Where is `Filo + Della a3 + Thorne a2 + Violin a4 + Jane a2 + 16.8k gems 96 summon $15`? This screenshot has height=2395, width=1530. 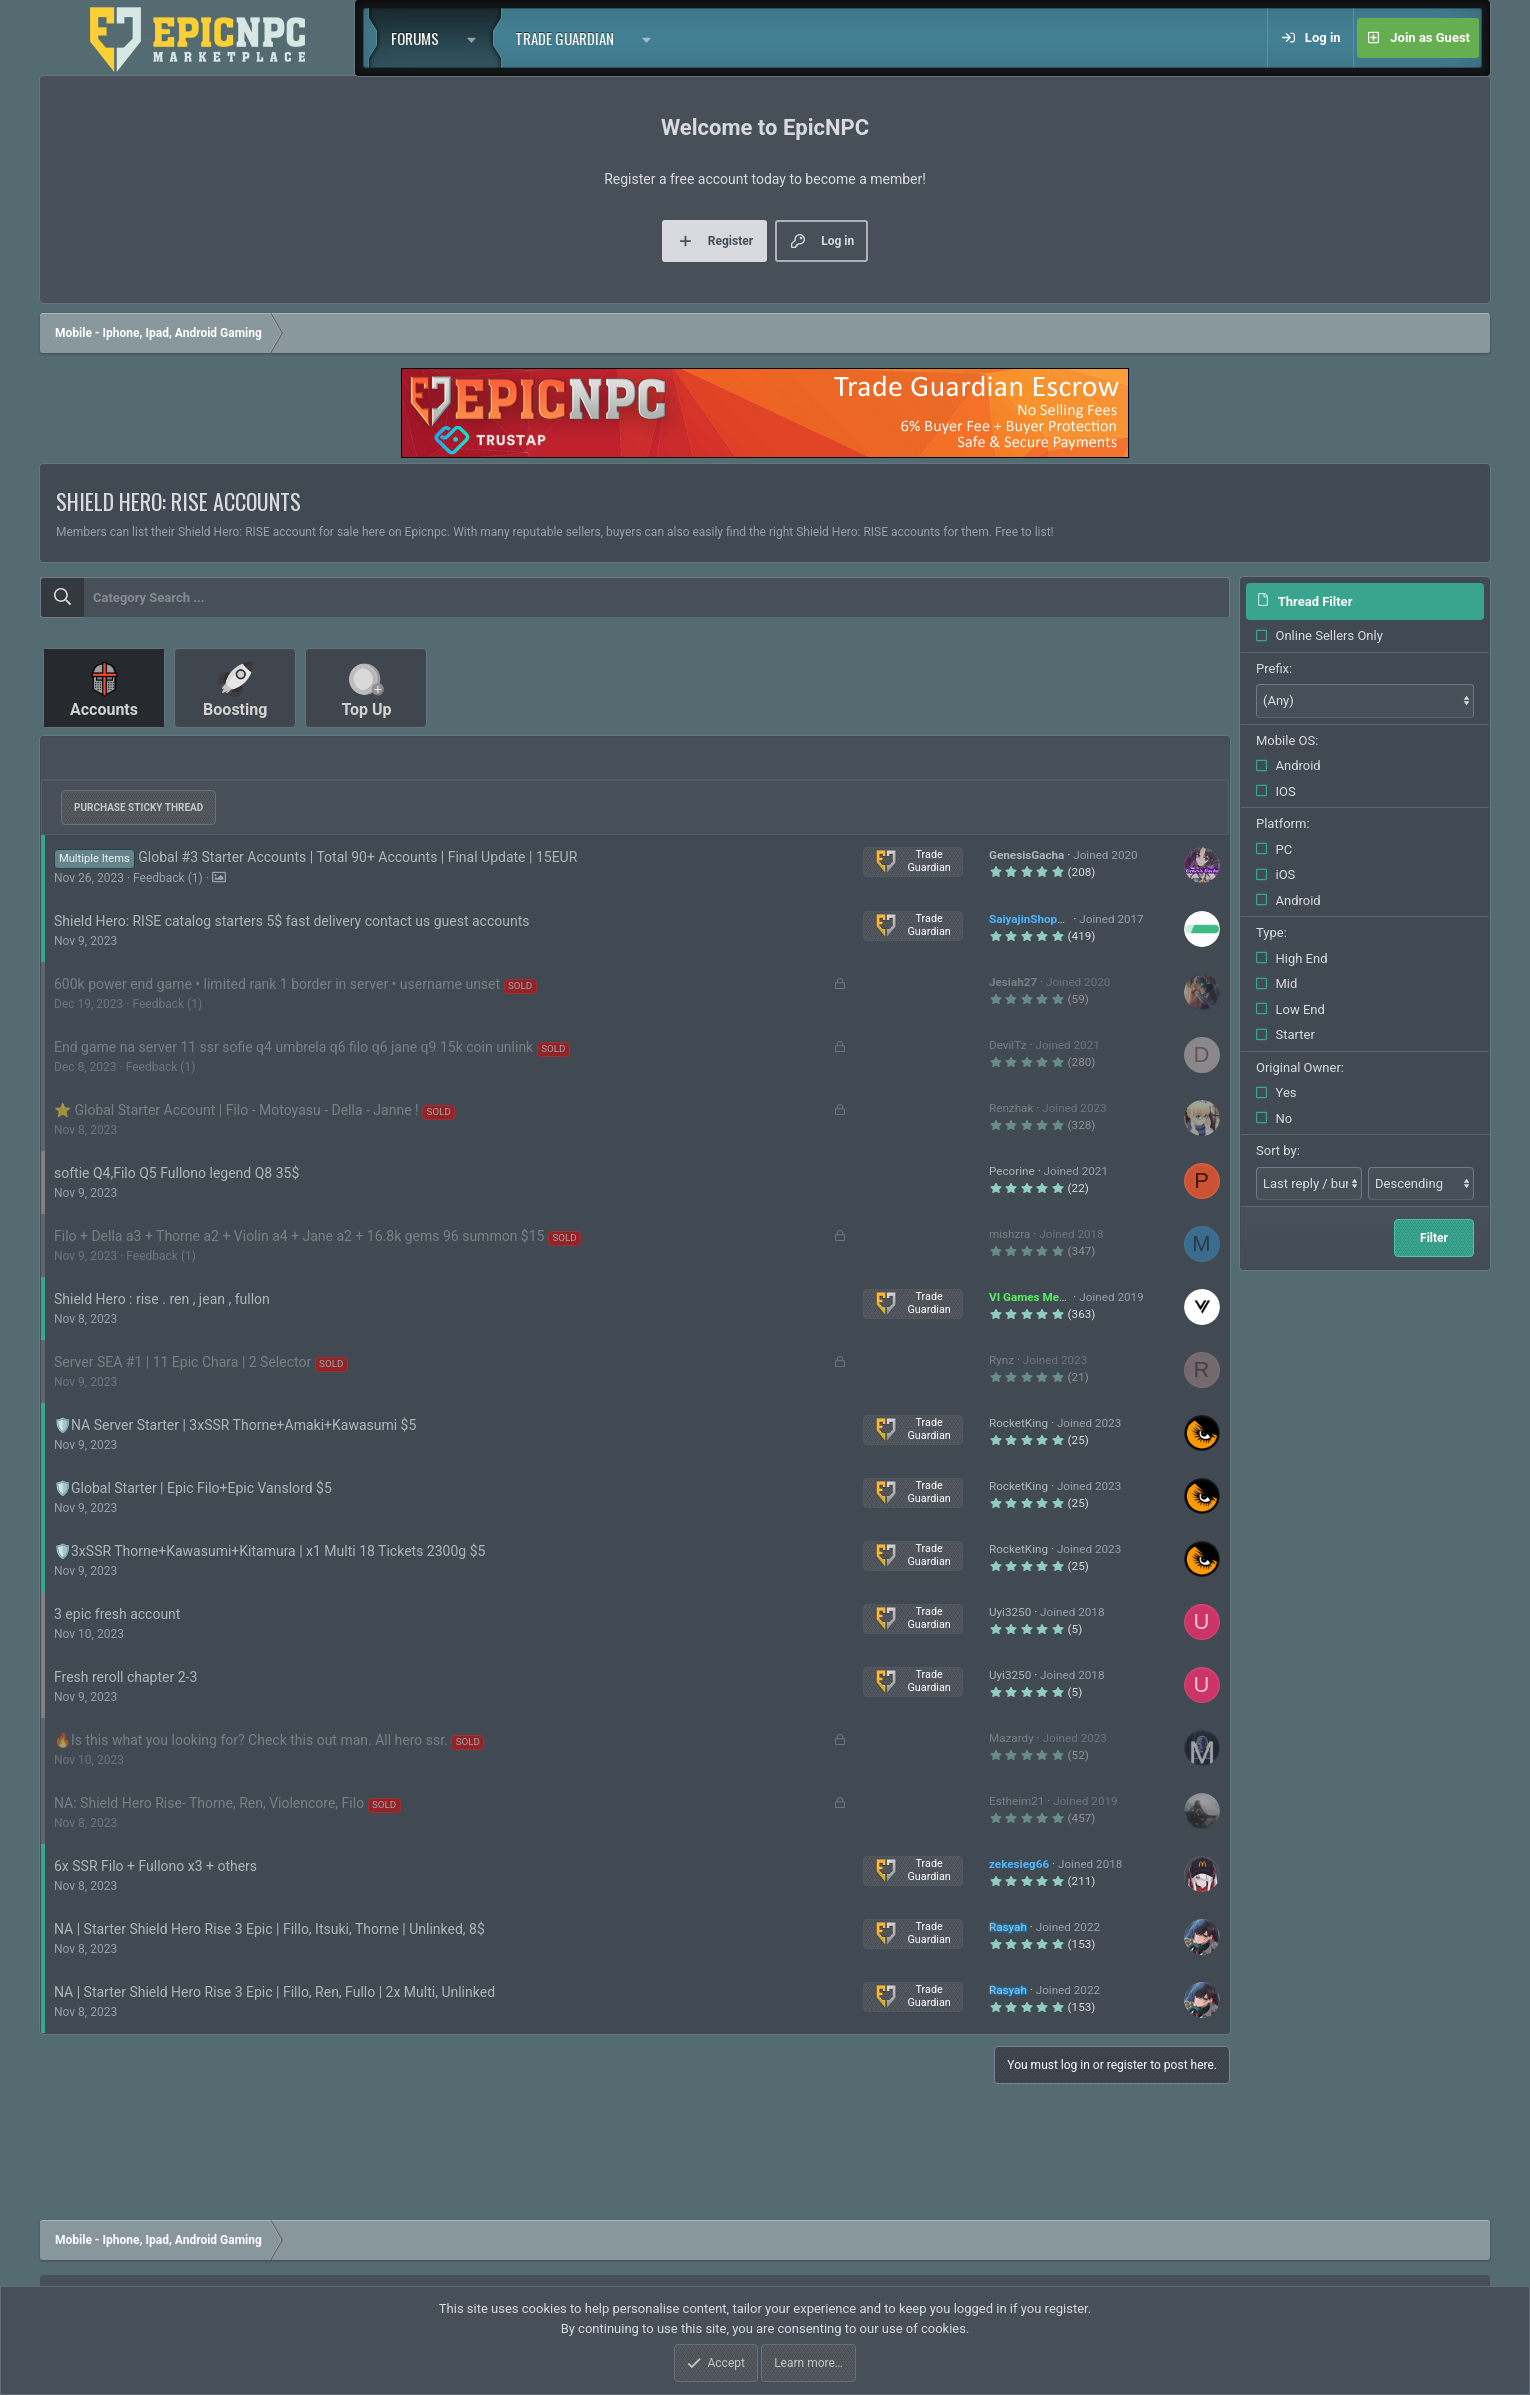 Filo + Della a3 + Thorne a2 + Violin a4 + Jane a2 + 16.8k gems 96 summon $15 is located at coordinates (299, 1236).